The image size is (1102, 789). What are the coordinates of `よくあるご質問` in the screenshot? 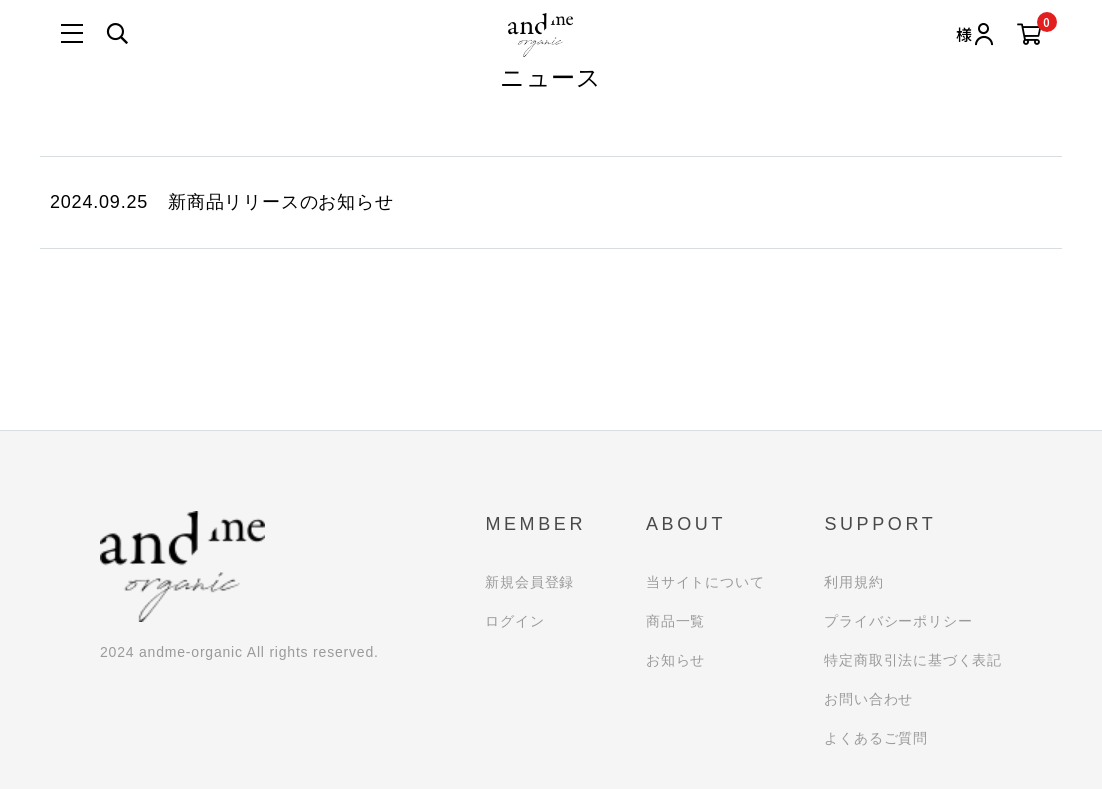 It's located at (876, 738).